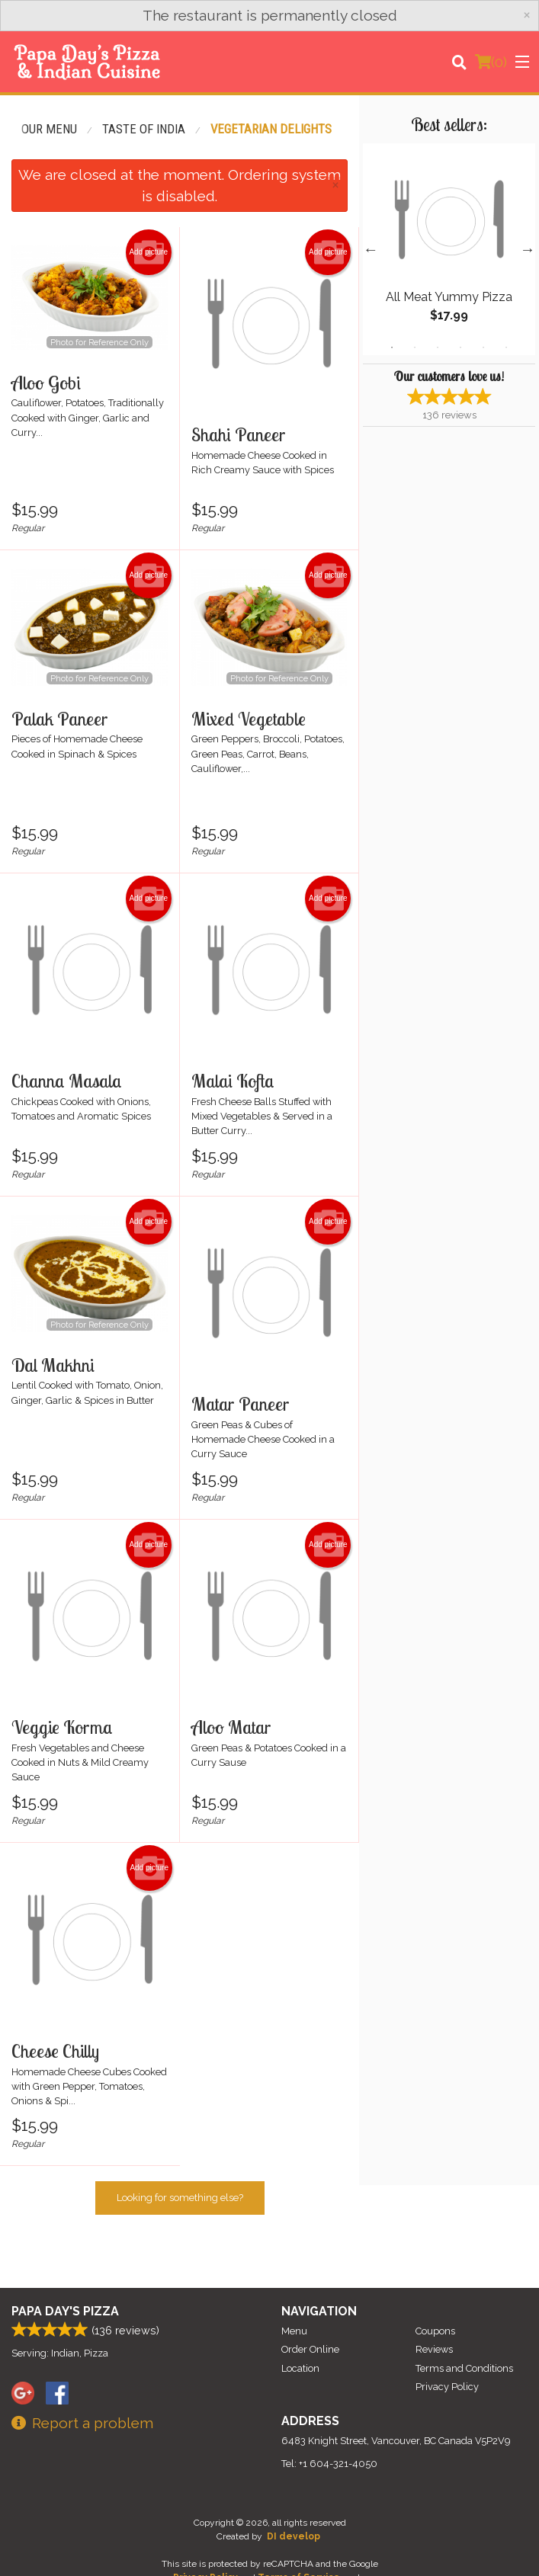  Describe the element at coordinates (414, 347) in the screenshot. I see `2 [tab]` at that location.